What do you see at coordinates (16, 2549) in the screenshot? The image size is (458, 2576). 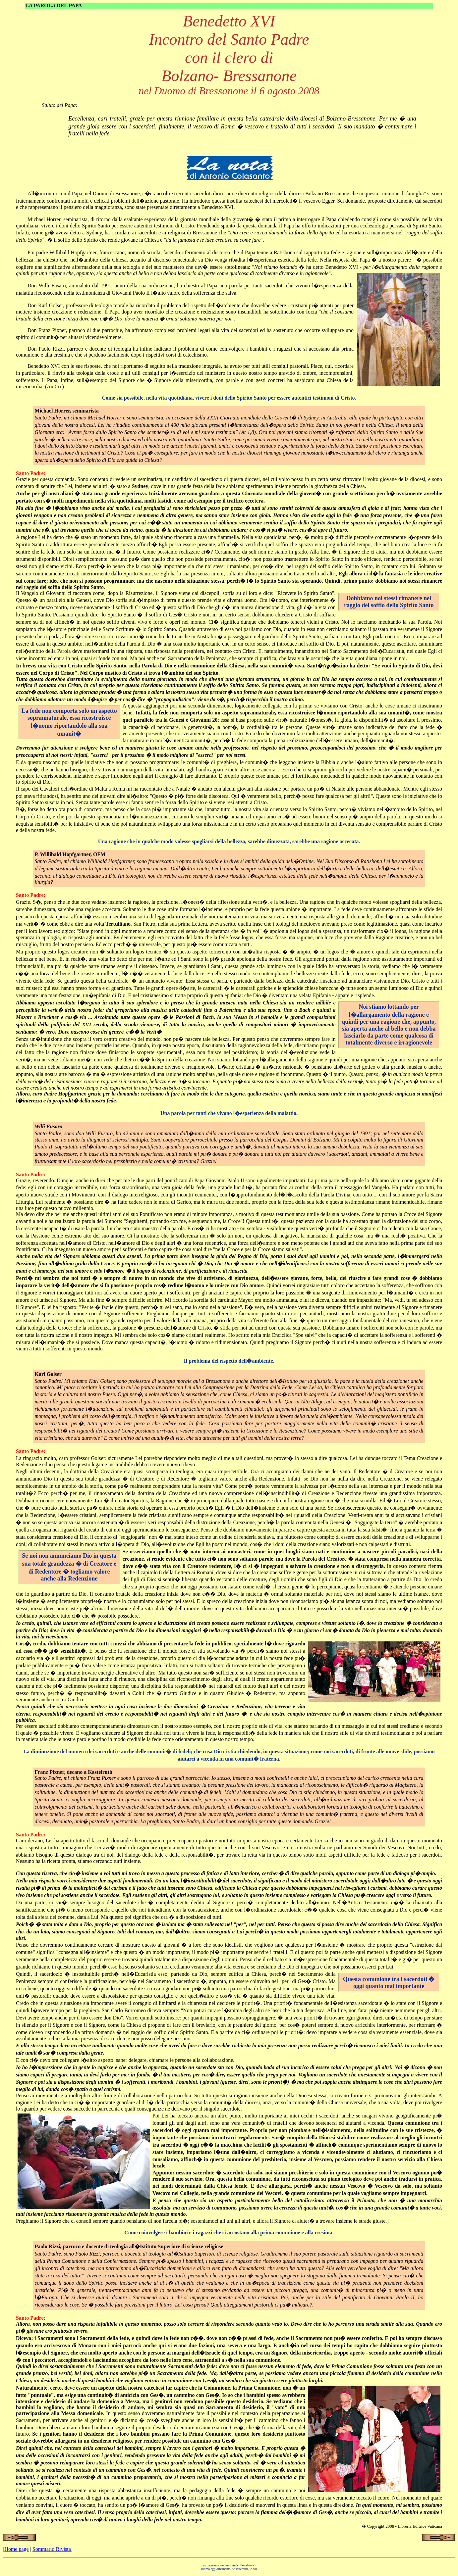 I see `Home page` at bounding box center [16, 2549].